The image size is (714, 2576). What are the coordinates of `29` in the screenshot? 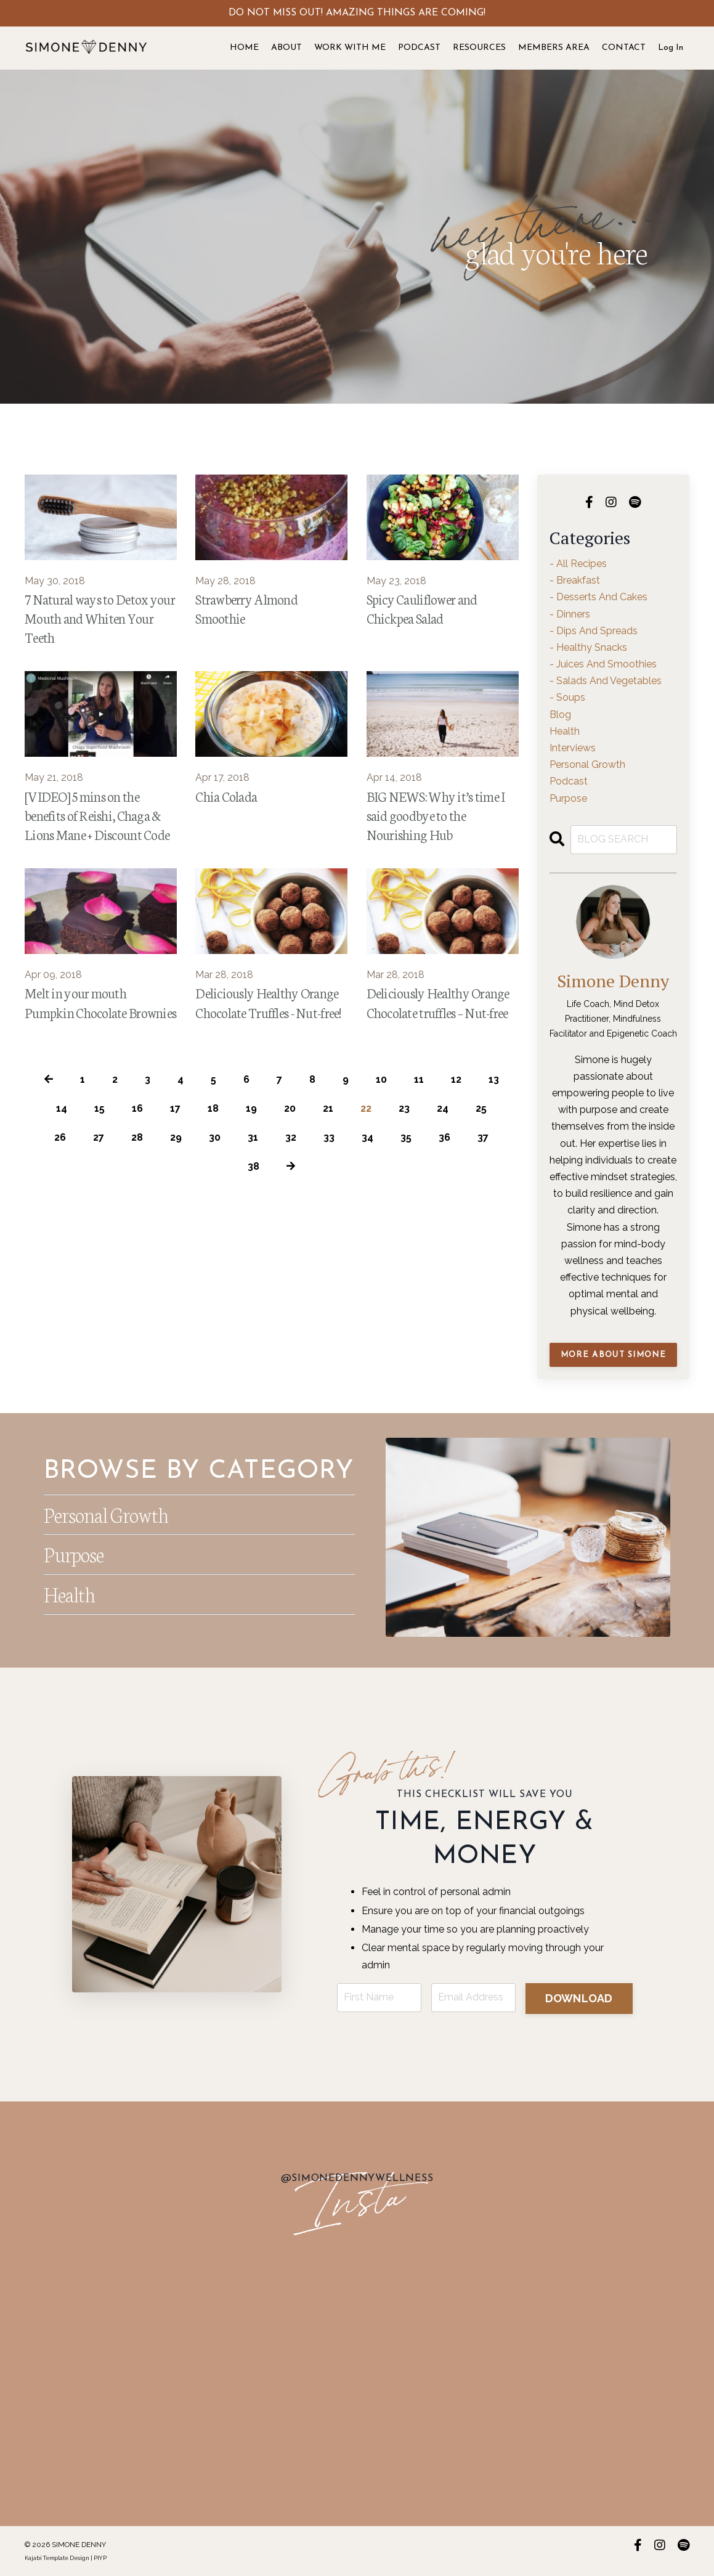 It's located at (176, 1137).